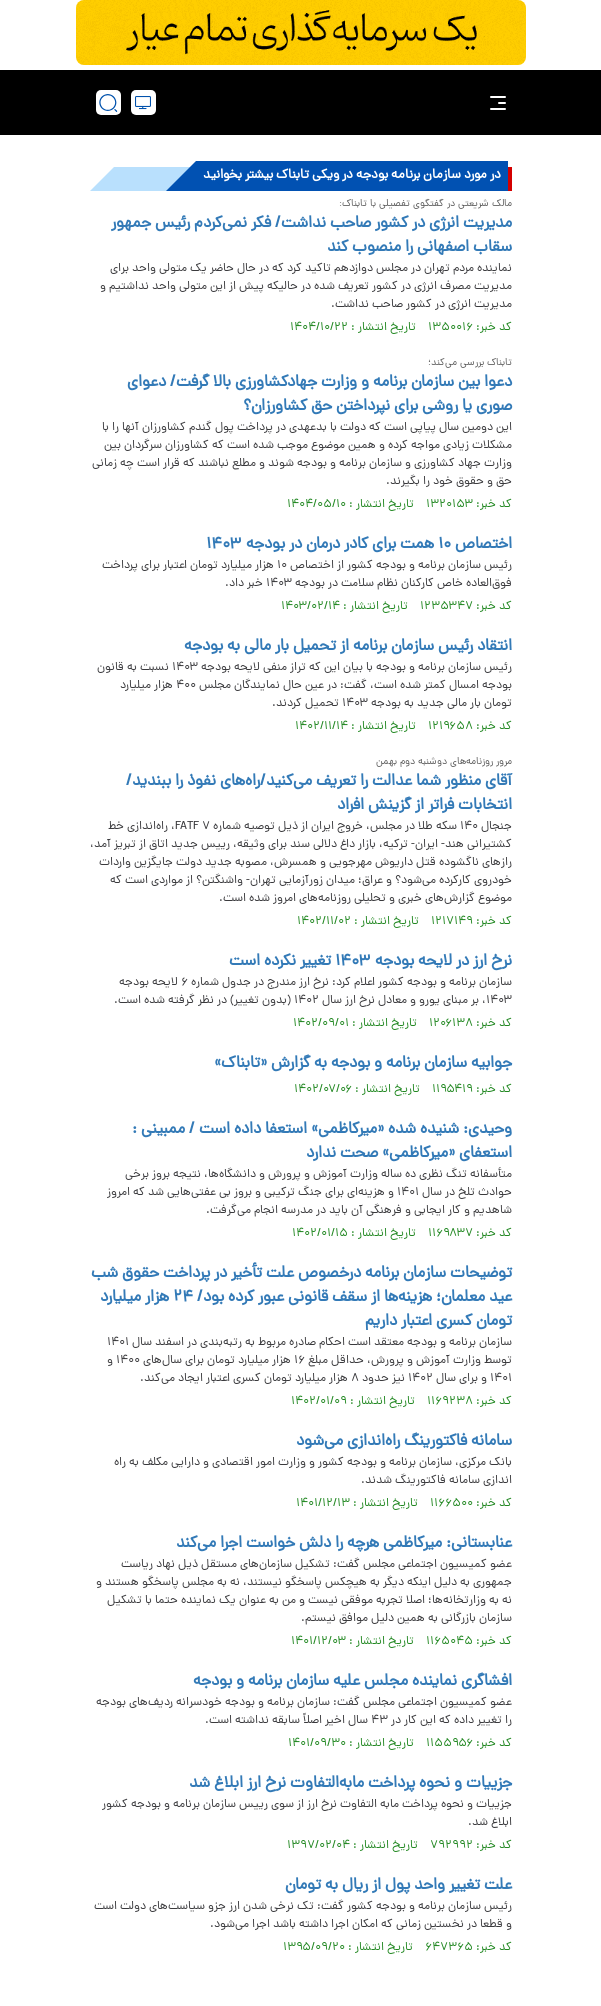  I want to click on دعوا بین سازمان برنامه و وزارت جهادکشاورزی بالا گرفت/ دعوای صوری یا روشی برای نپرداختن حق کشاورزان؟, so click(319, 395).